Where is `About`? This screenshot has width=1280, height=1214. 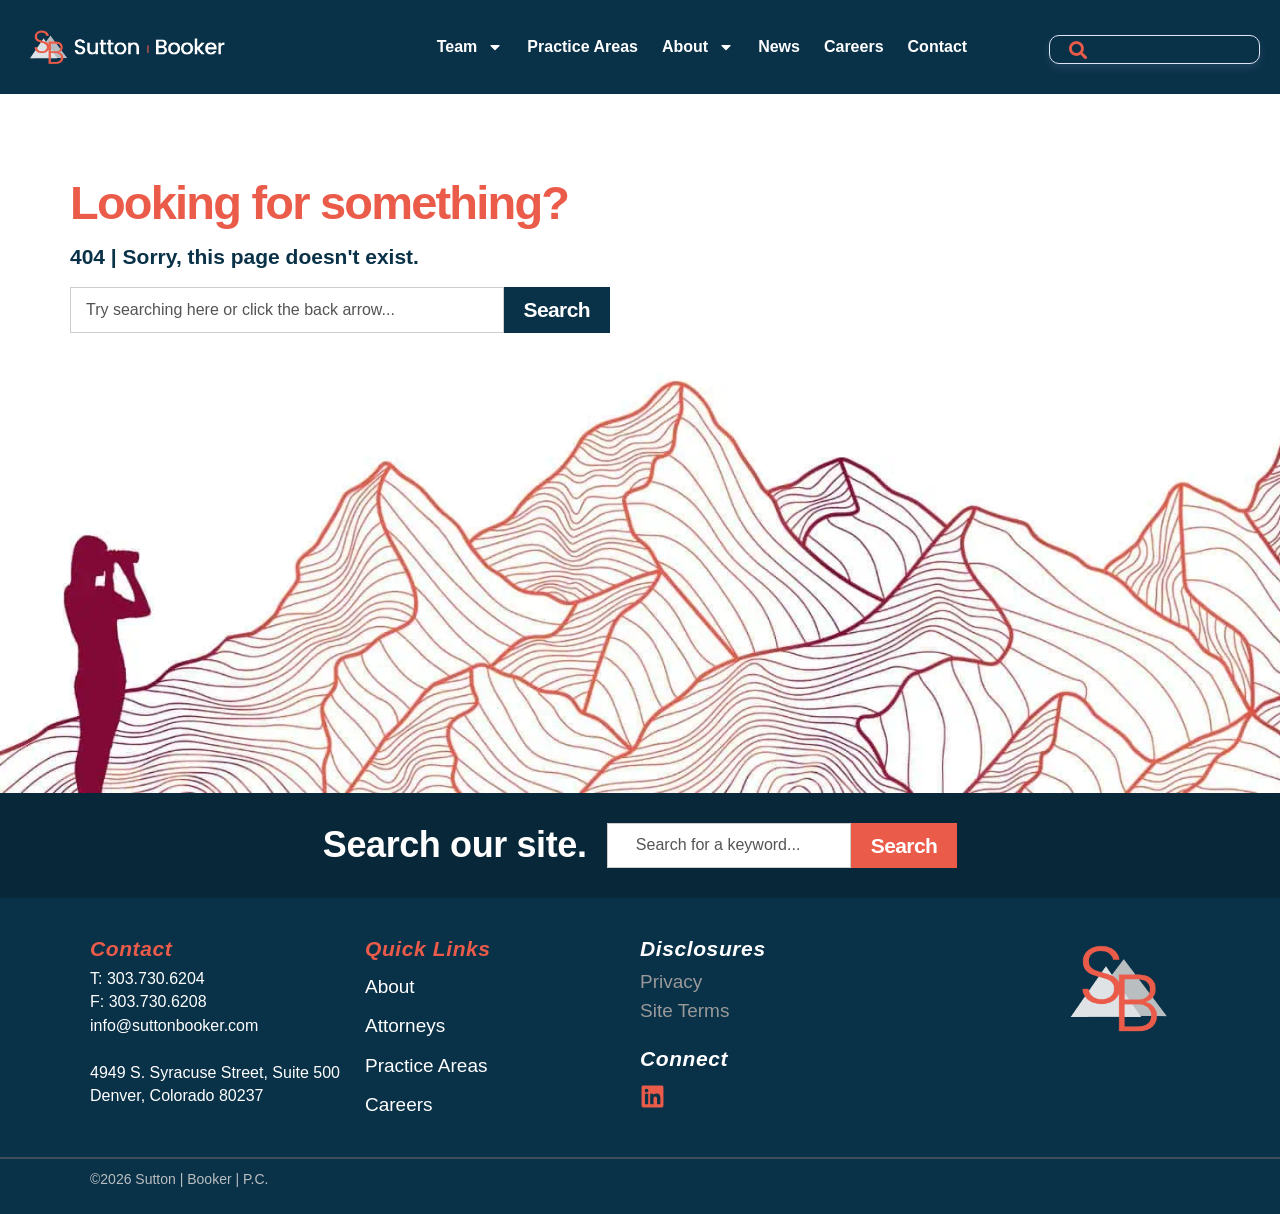 About is located at coordinates (698, 47).